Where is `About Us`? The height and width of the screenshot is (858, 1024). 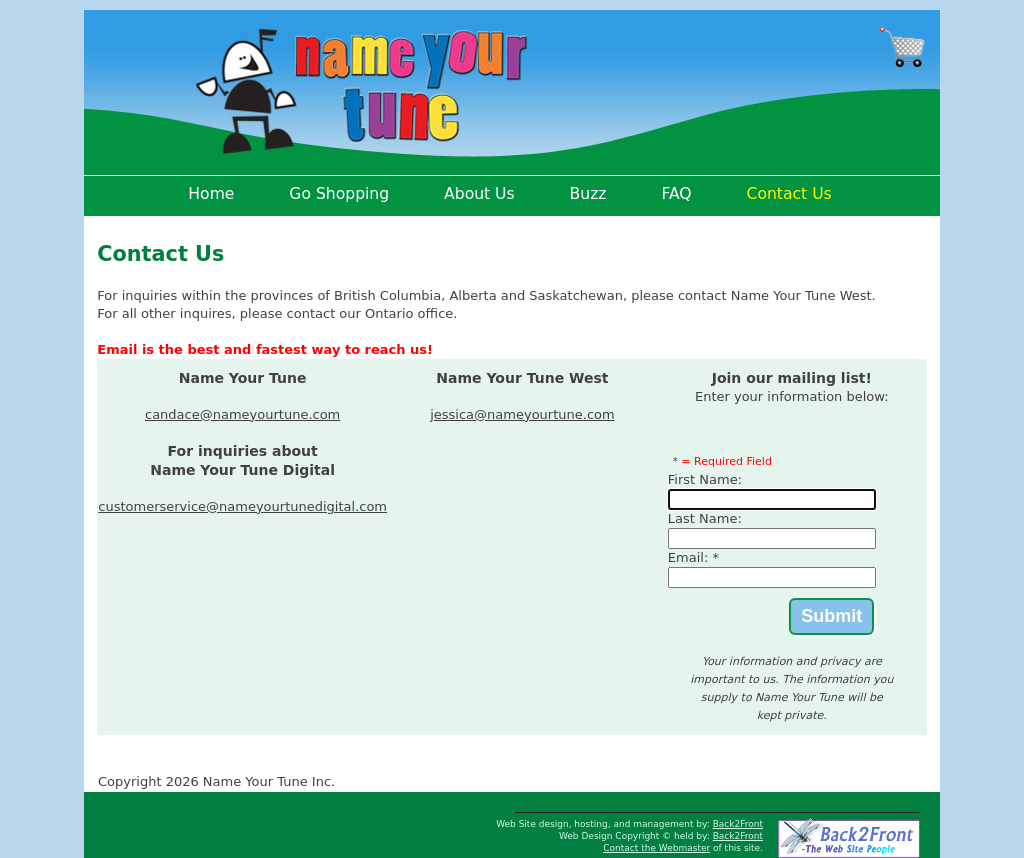
About Us is located at coordinates (479, 194).